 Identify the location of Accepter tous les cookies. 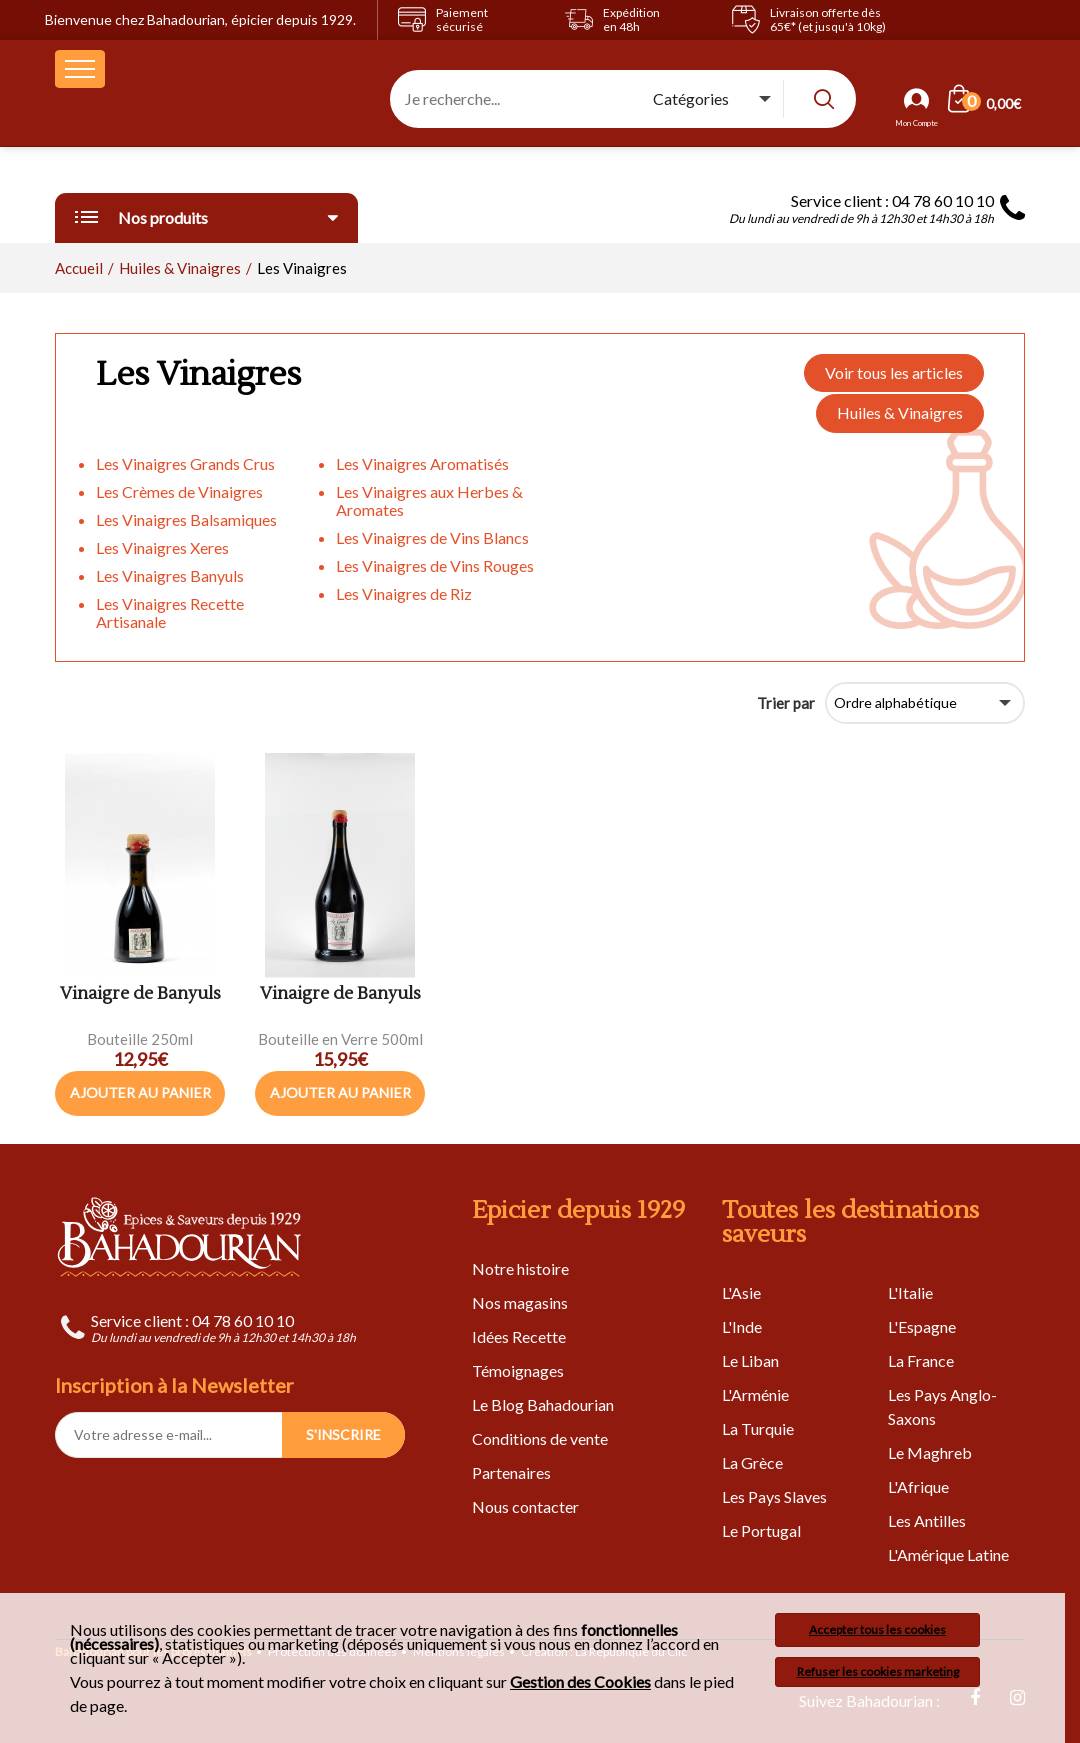
(877, 1629).